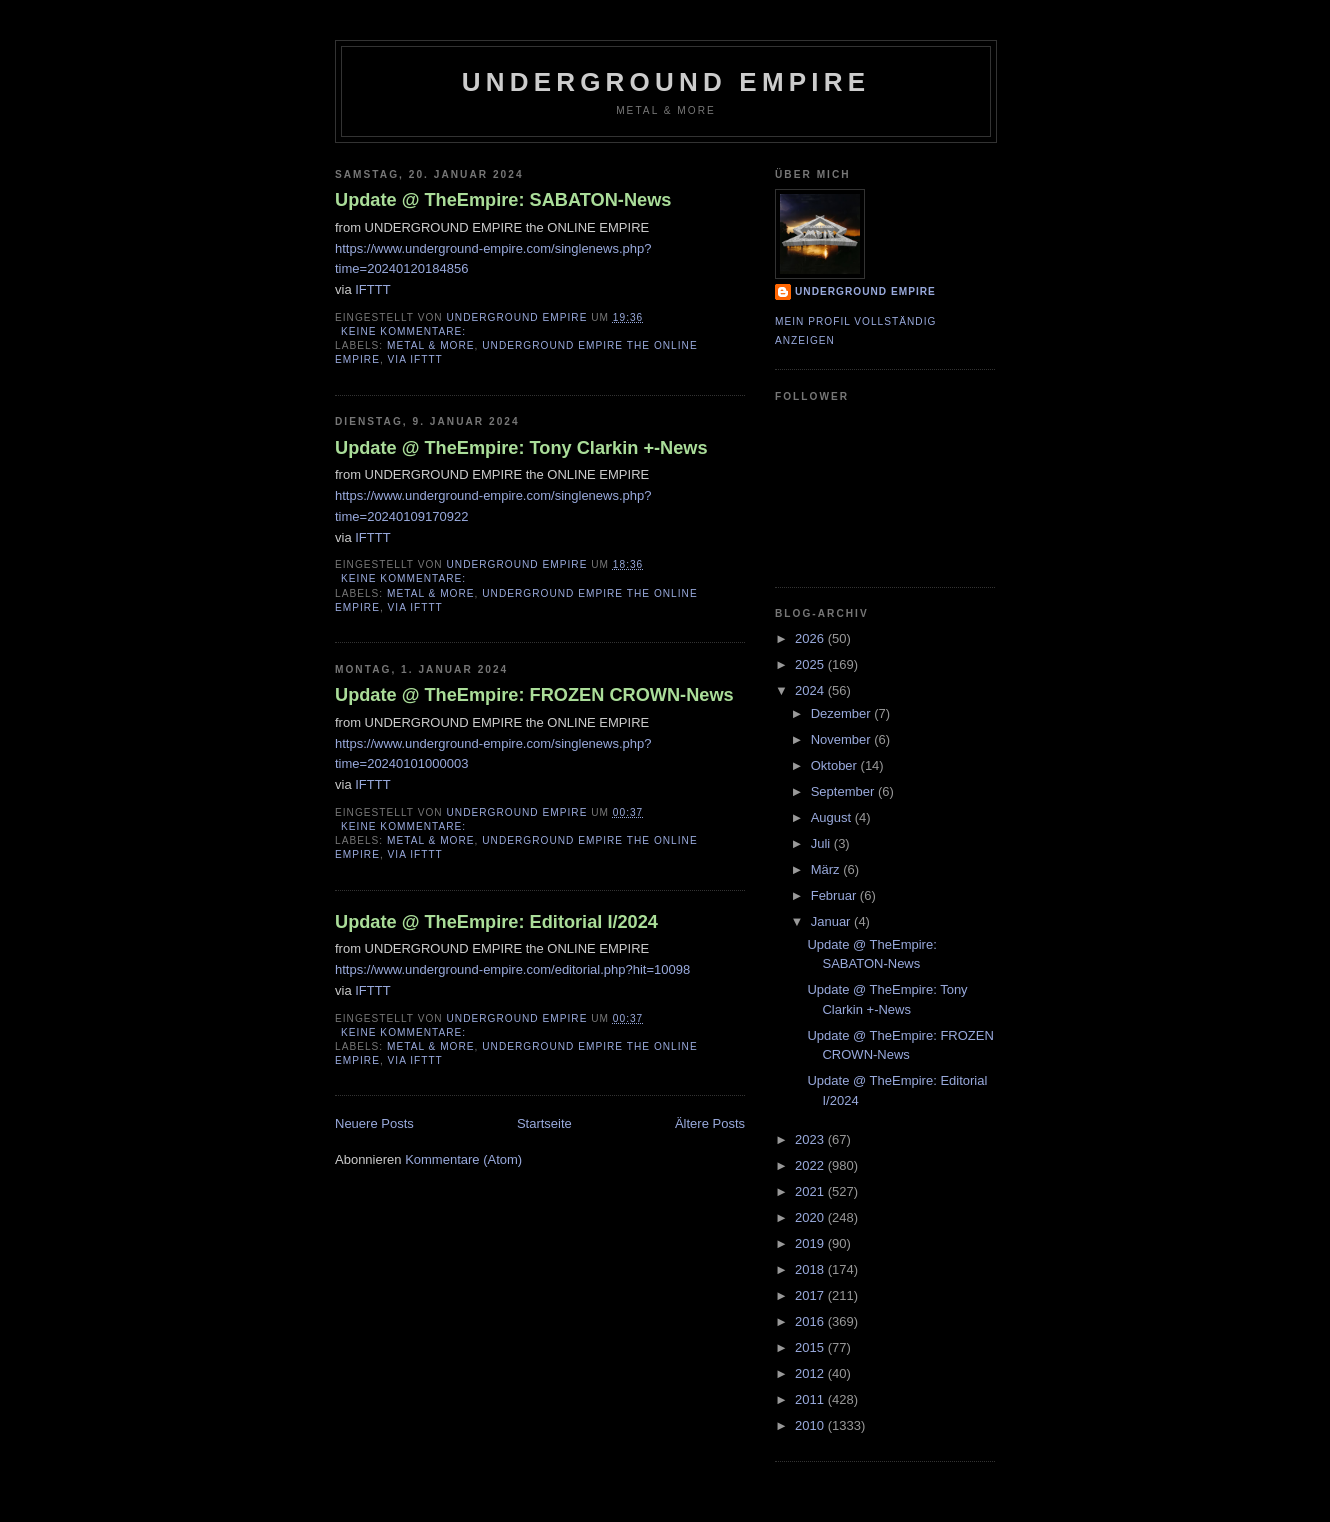 The image size is (1330, 1522). What do you see at coordinates (811, 690) in the screenshot?
I see `2024` at bounding box center [811, 690].